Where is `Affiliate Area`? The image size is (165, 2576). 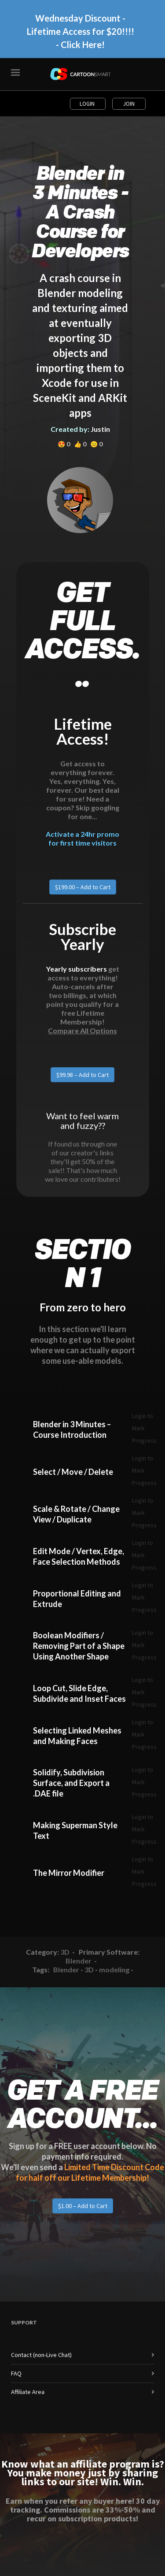 Affiliate Area is located at coordinates (27, 2392).